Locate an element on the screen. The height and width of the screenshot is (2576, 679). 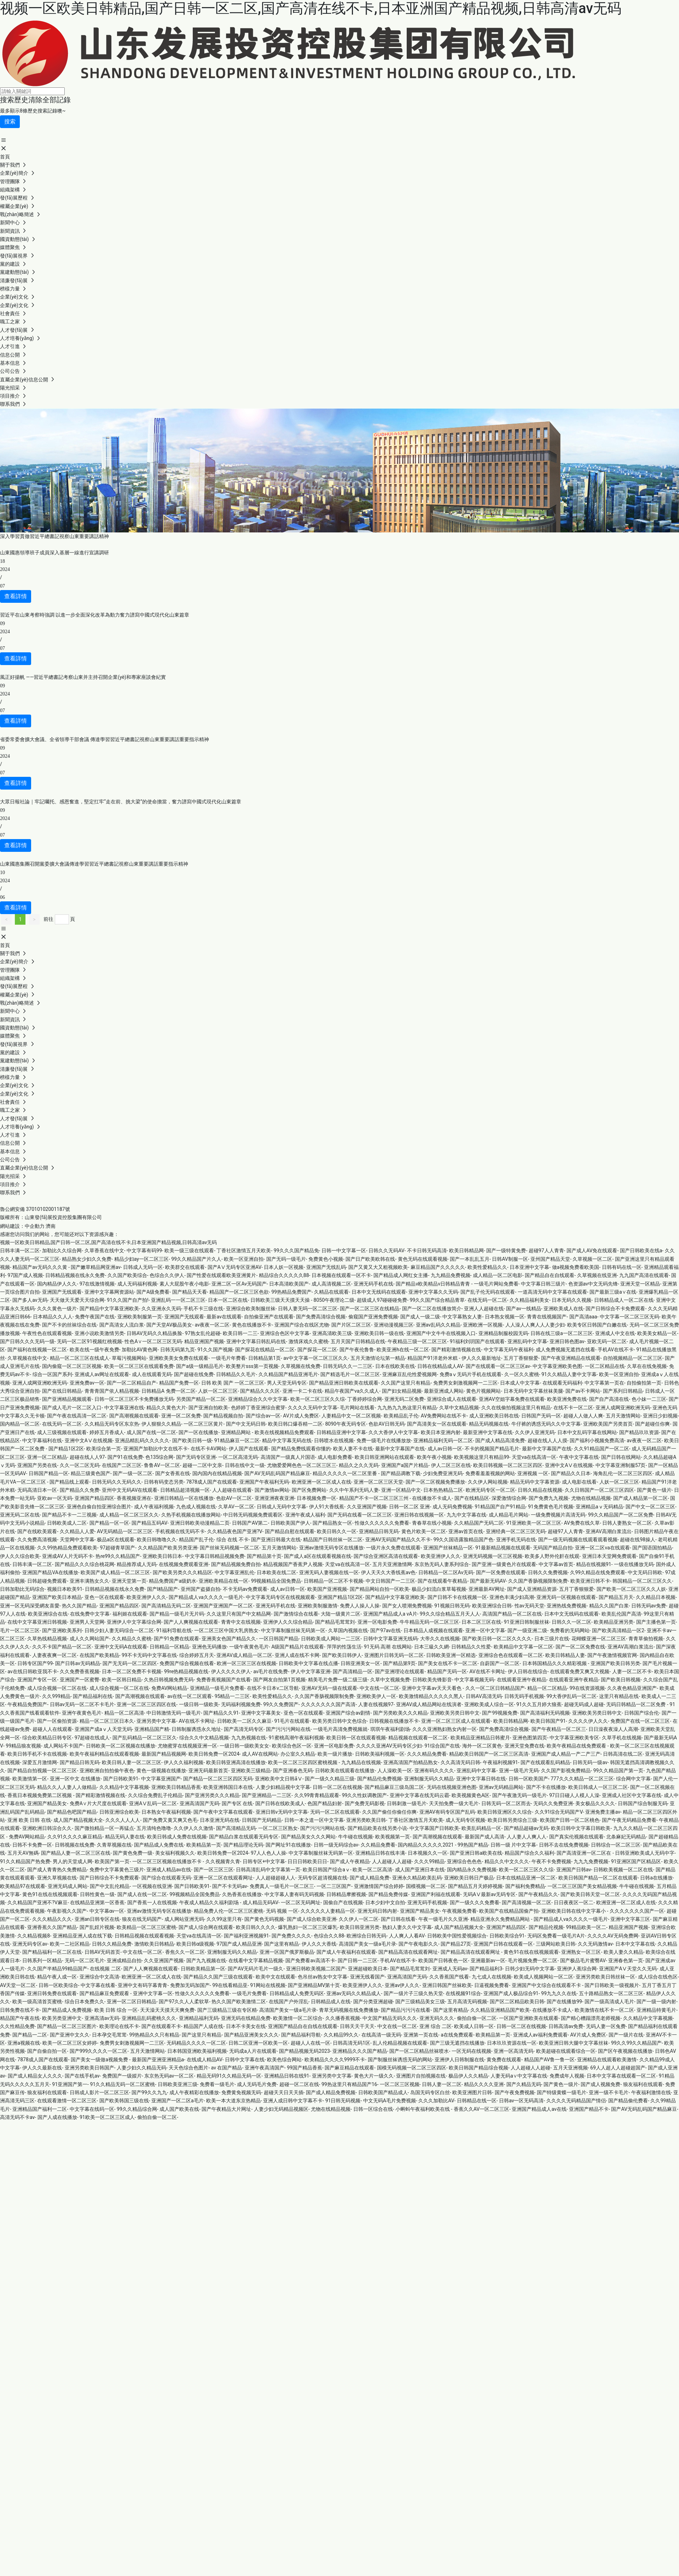
久久不卡国产精品一区二区 is located at coordinates (62, 1647).